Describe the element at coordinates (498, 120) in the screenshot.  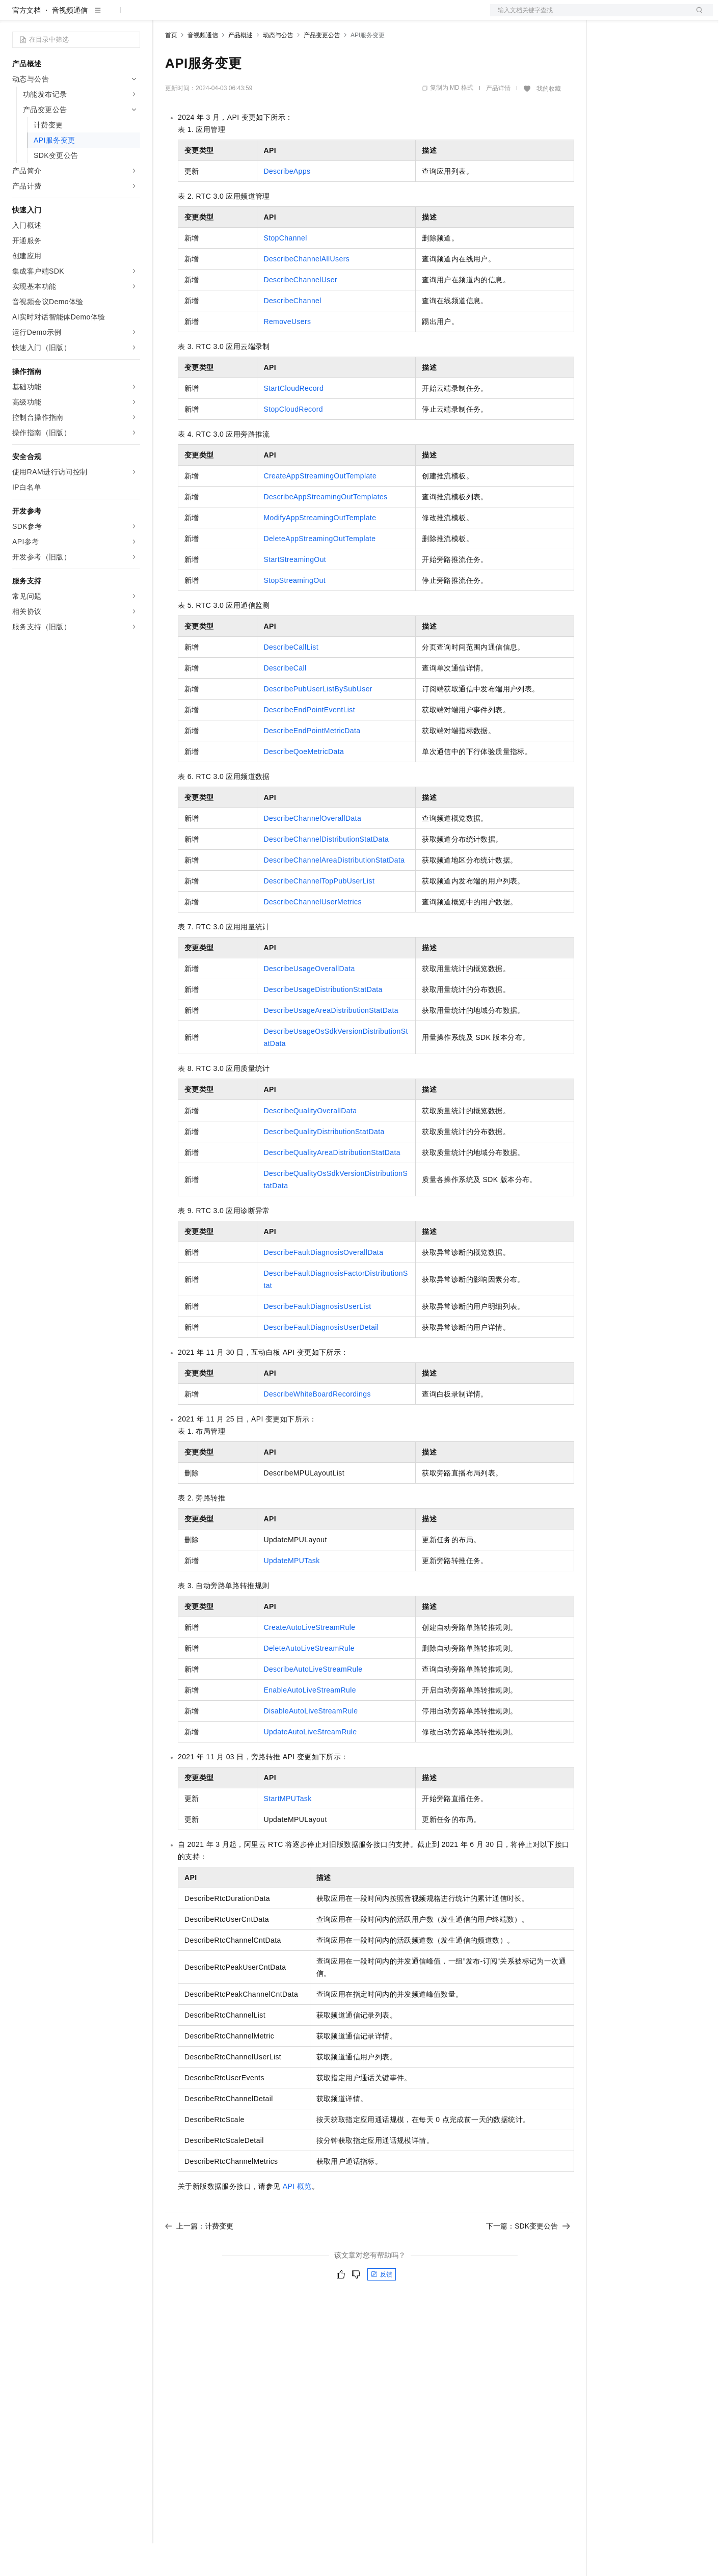
I see `产品详情` at that location.